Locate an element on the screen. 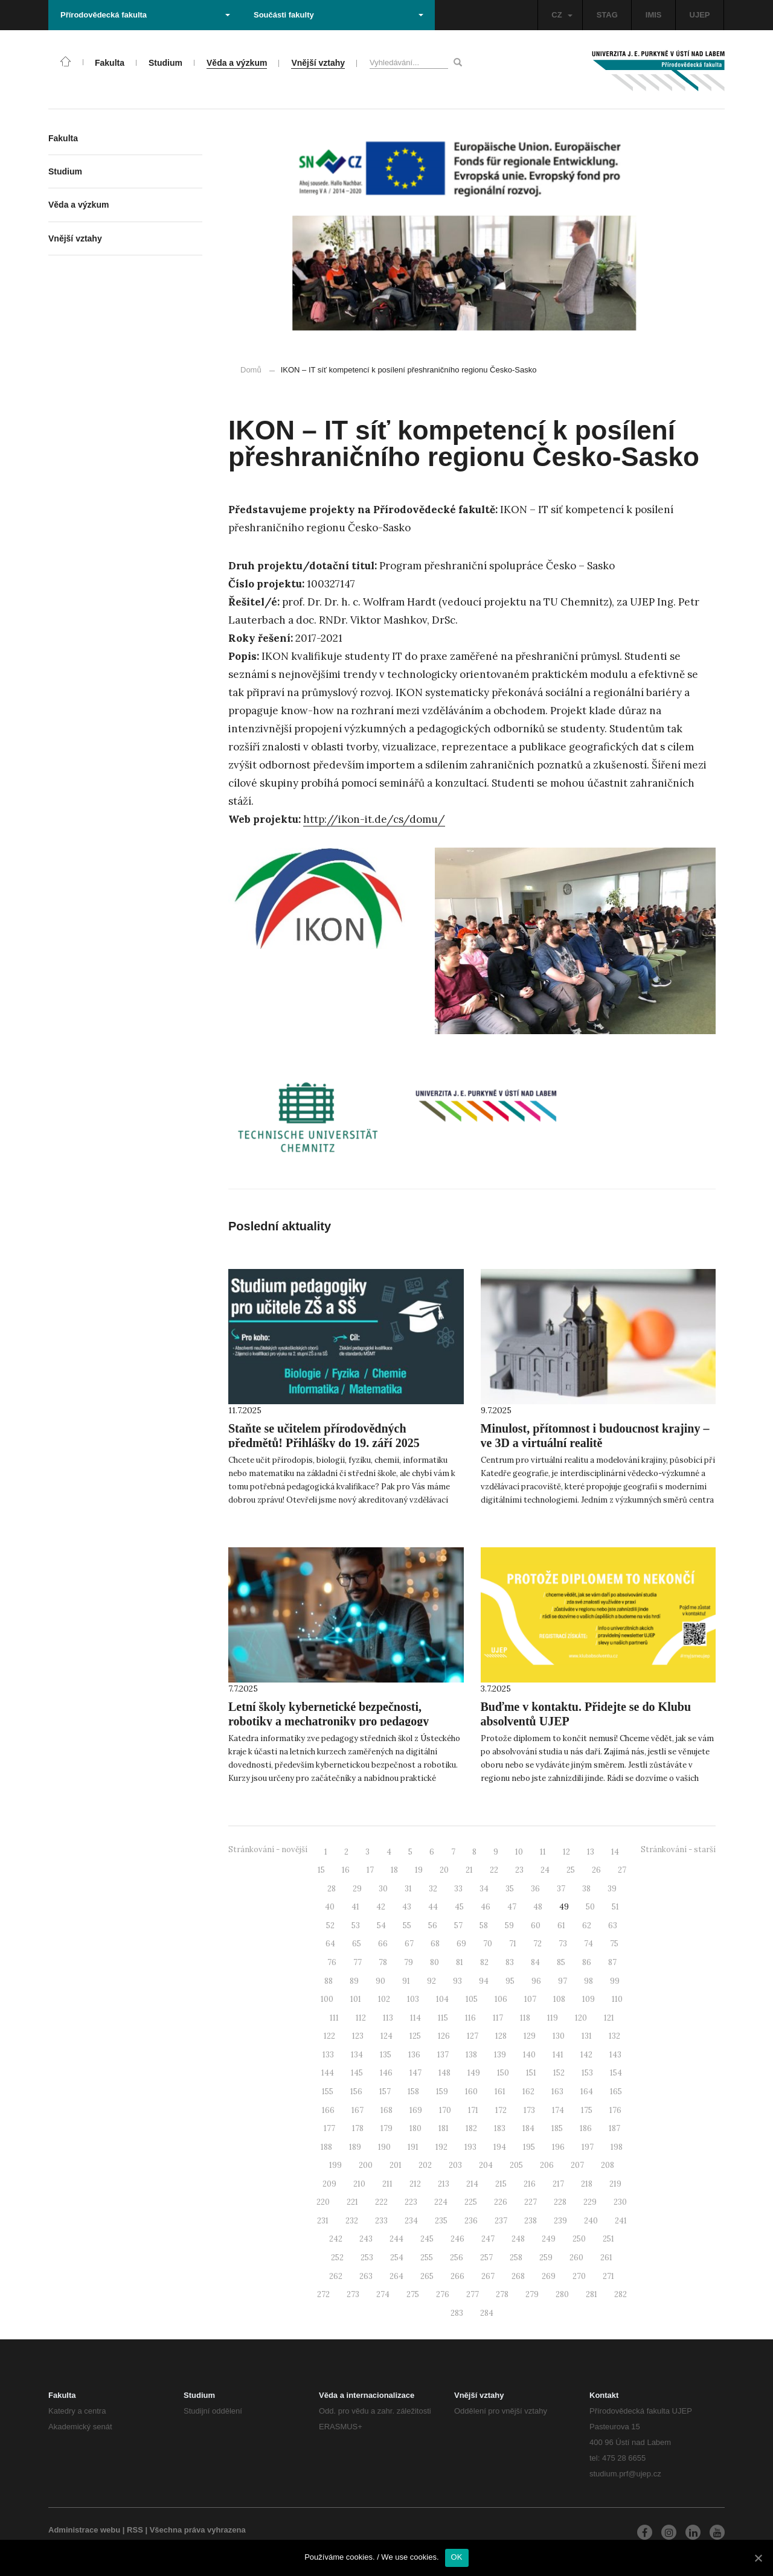  43 is located at coordinates (406, 1907).